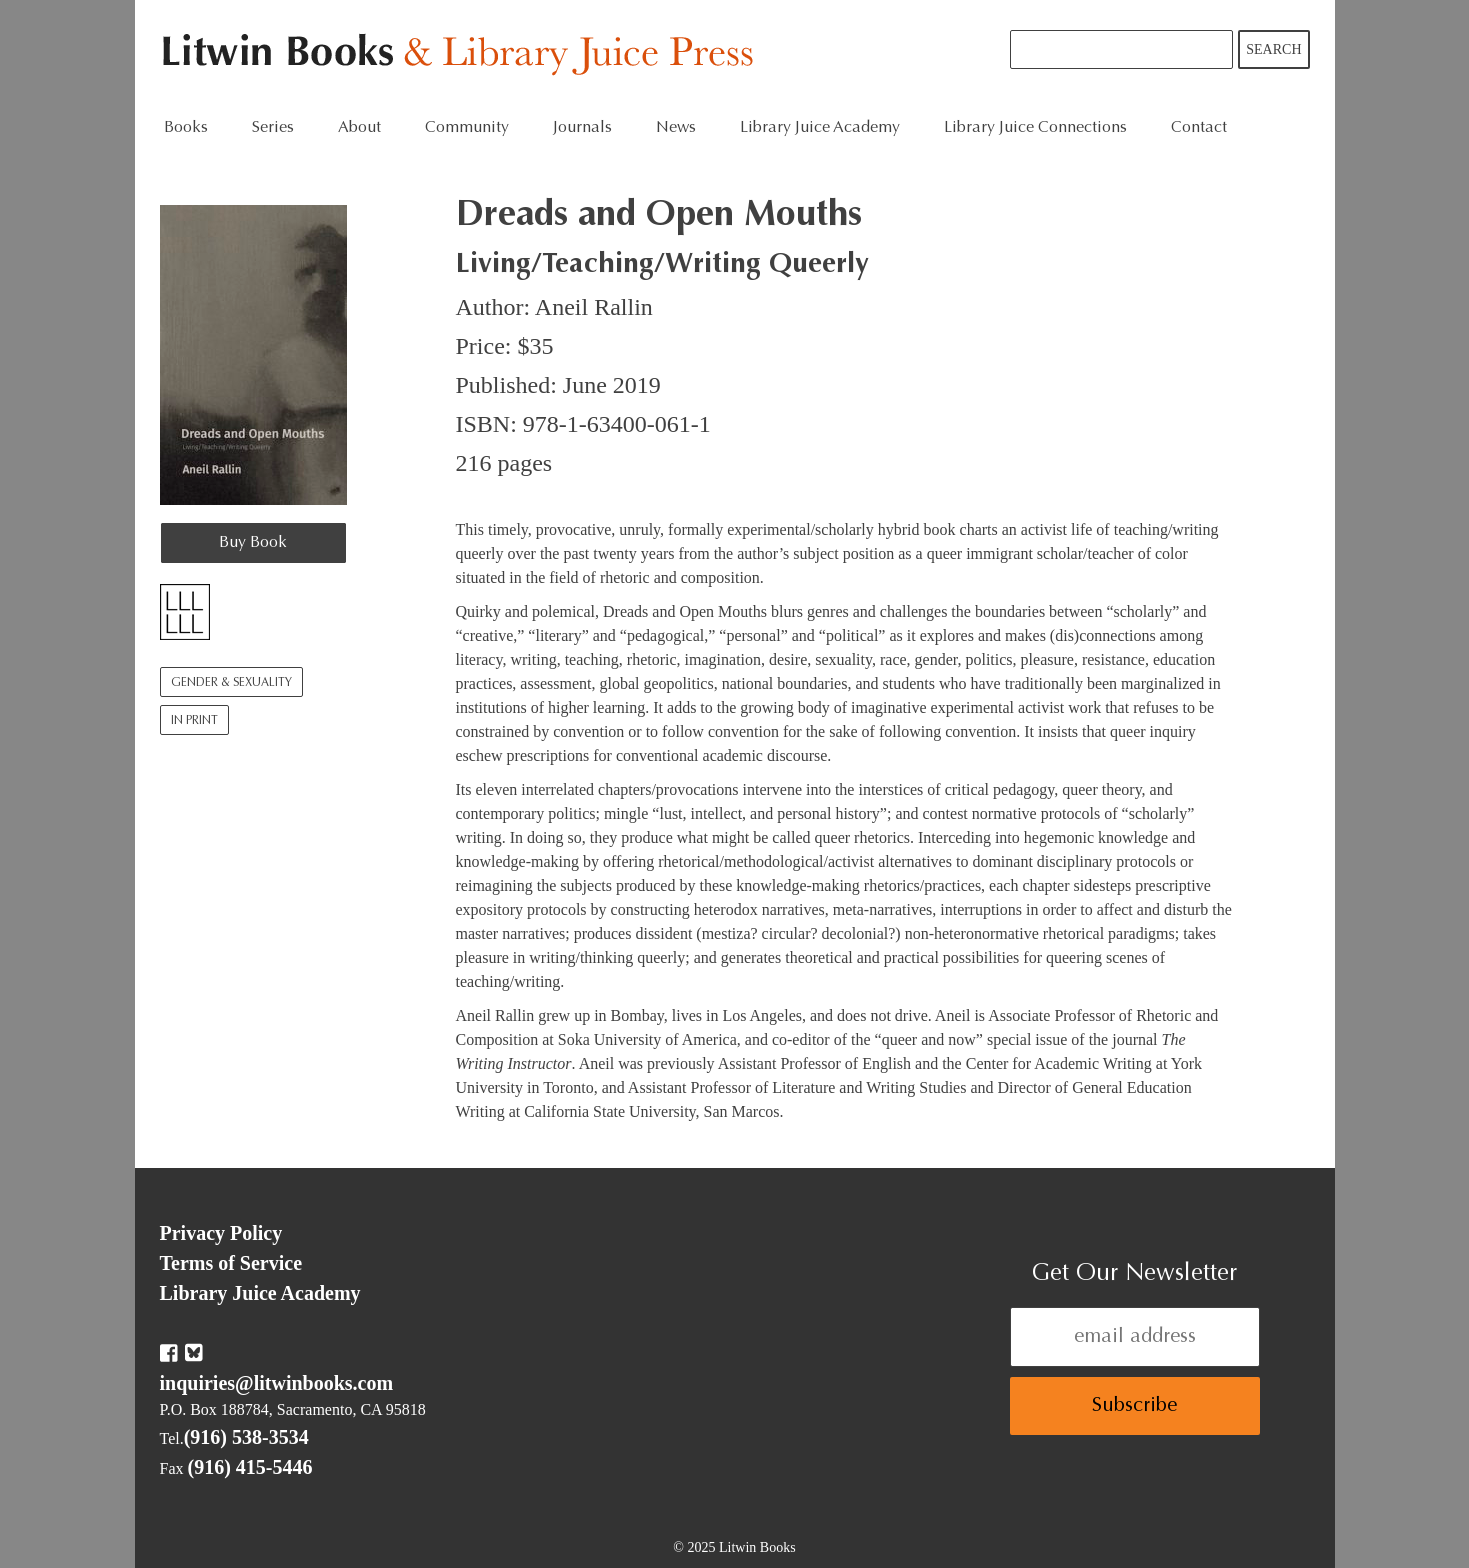 This screenshot has height=1568, width=1469. I want to click on Contact, so click(1199, 128).